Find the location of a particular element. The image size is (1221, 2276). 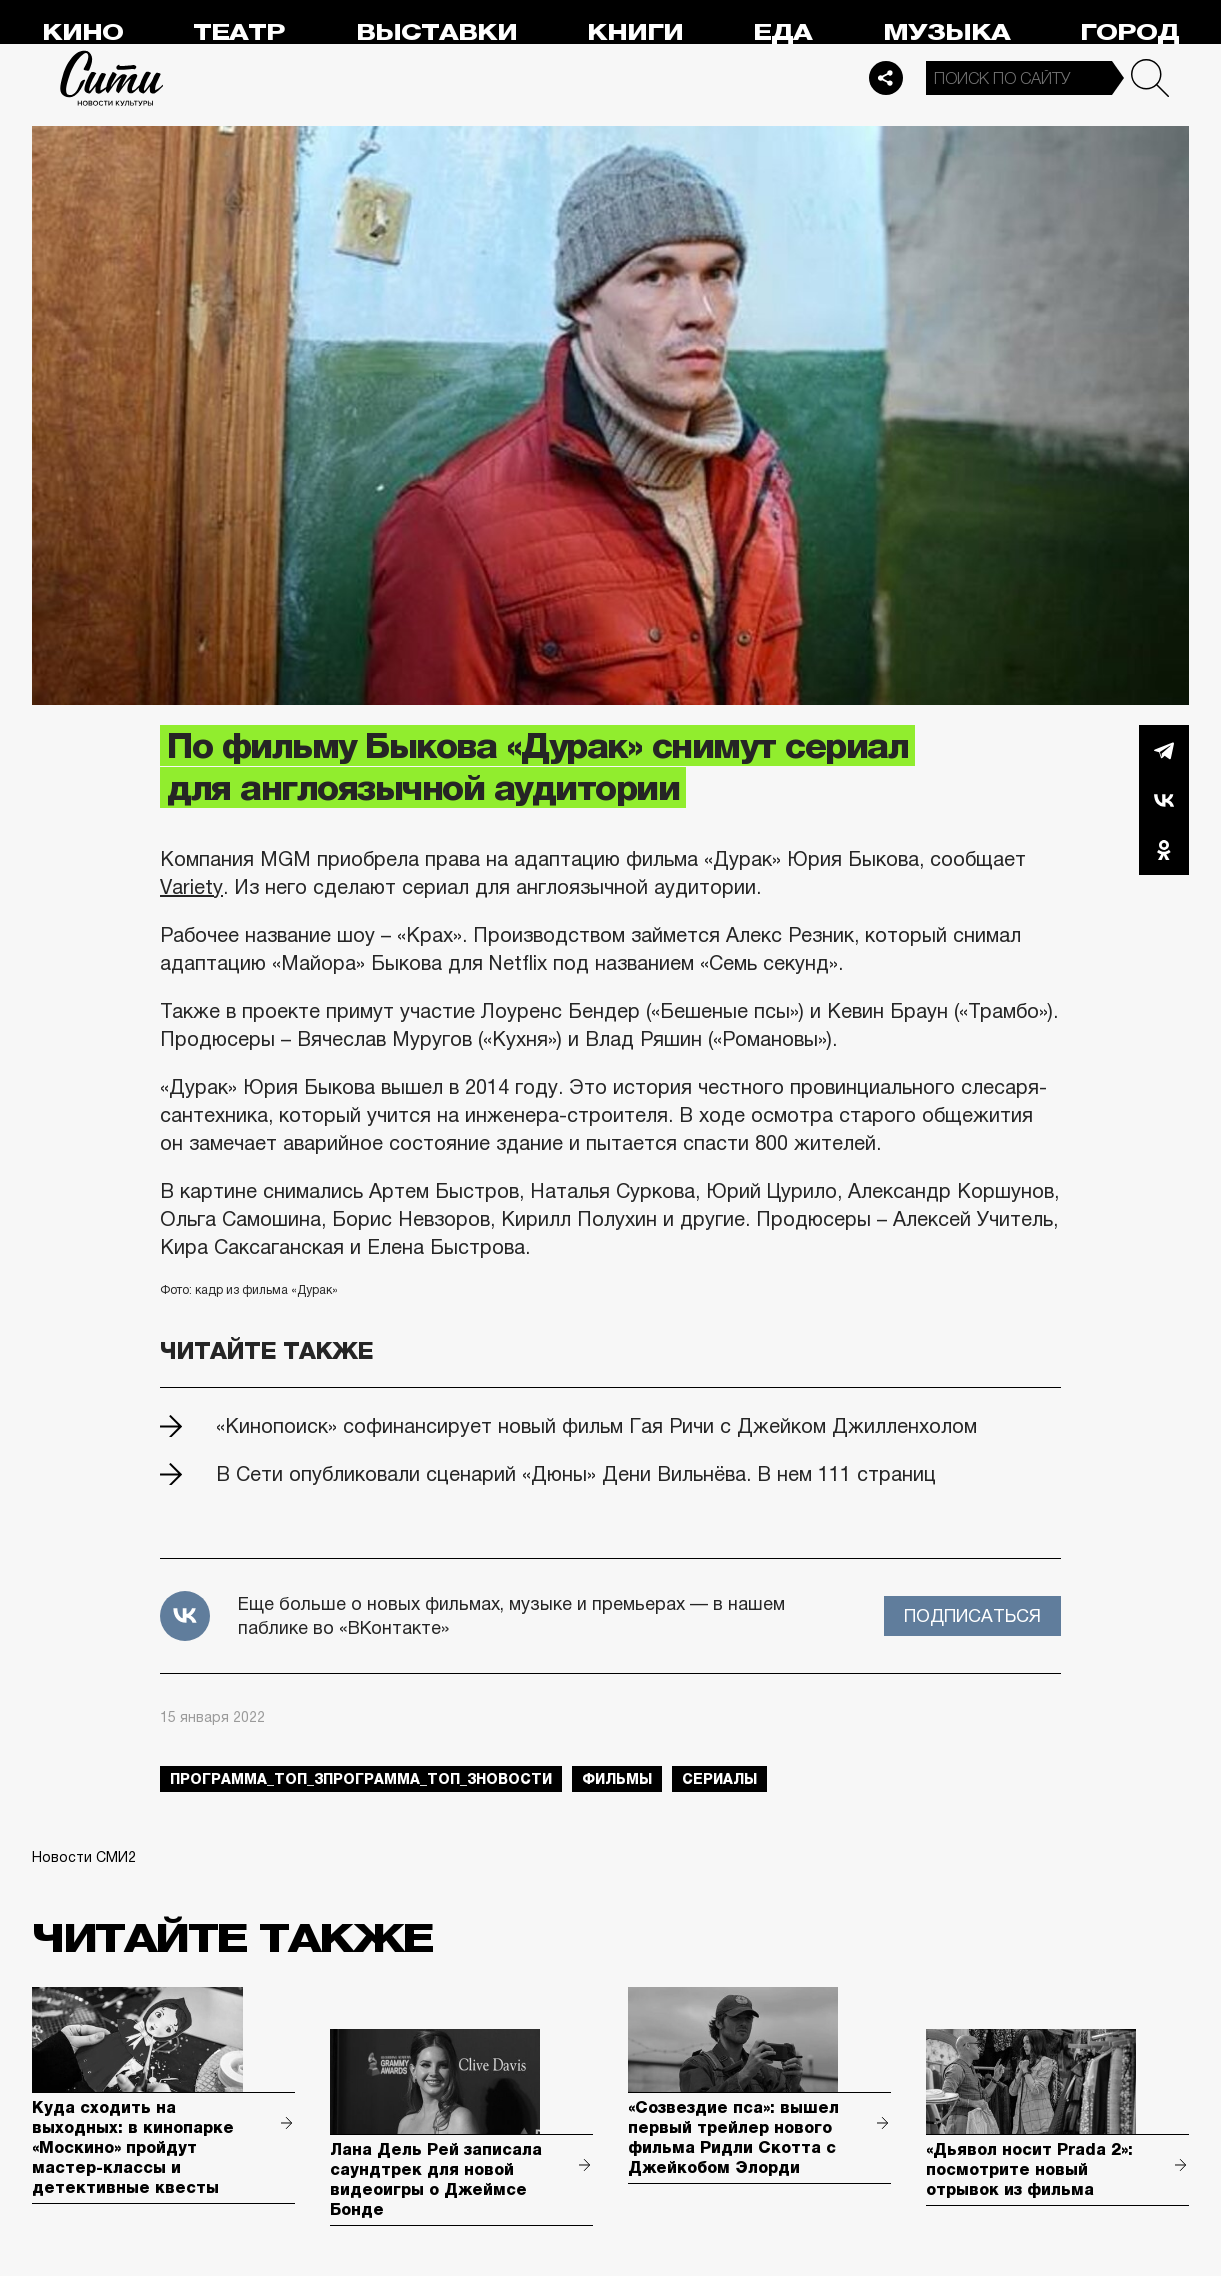

Сити is located at coordinates (112, 78).